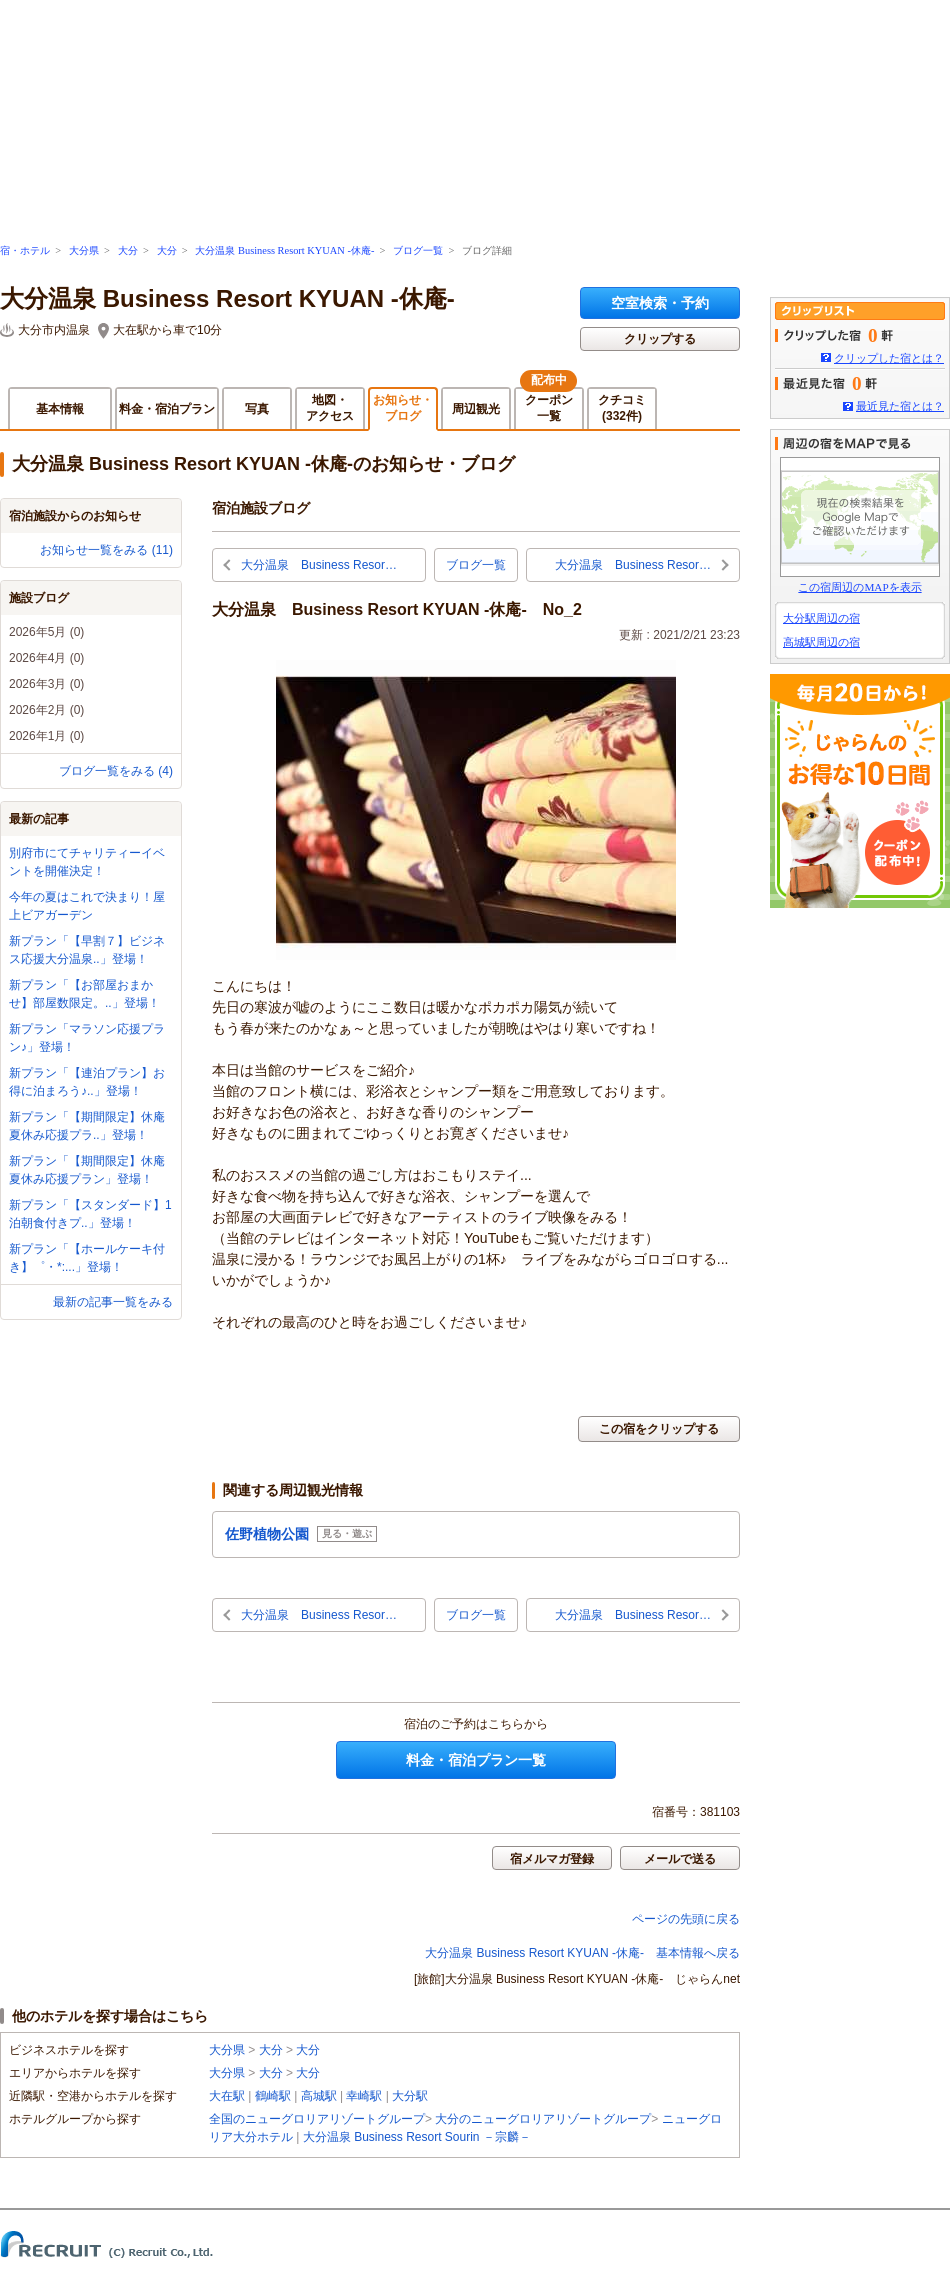 This screenshot has height=2274, width=950. What do you see at coordinates (660, 339) in the screenshot?
I see `クリップする` at bounding box center [660, 339].